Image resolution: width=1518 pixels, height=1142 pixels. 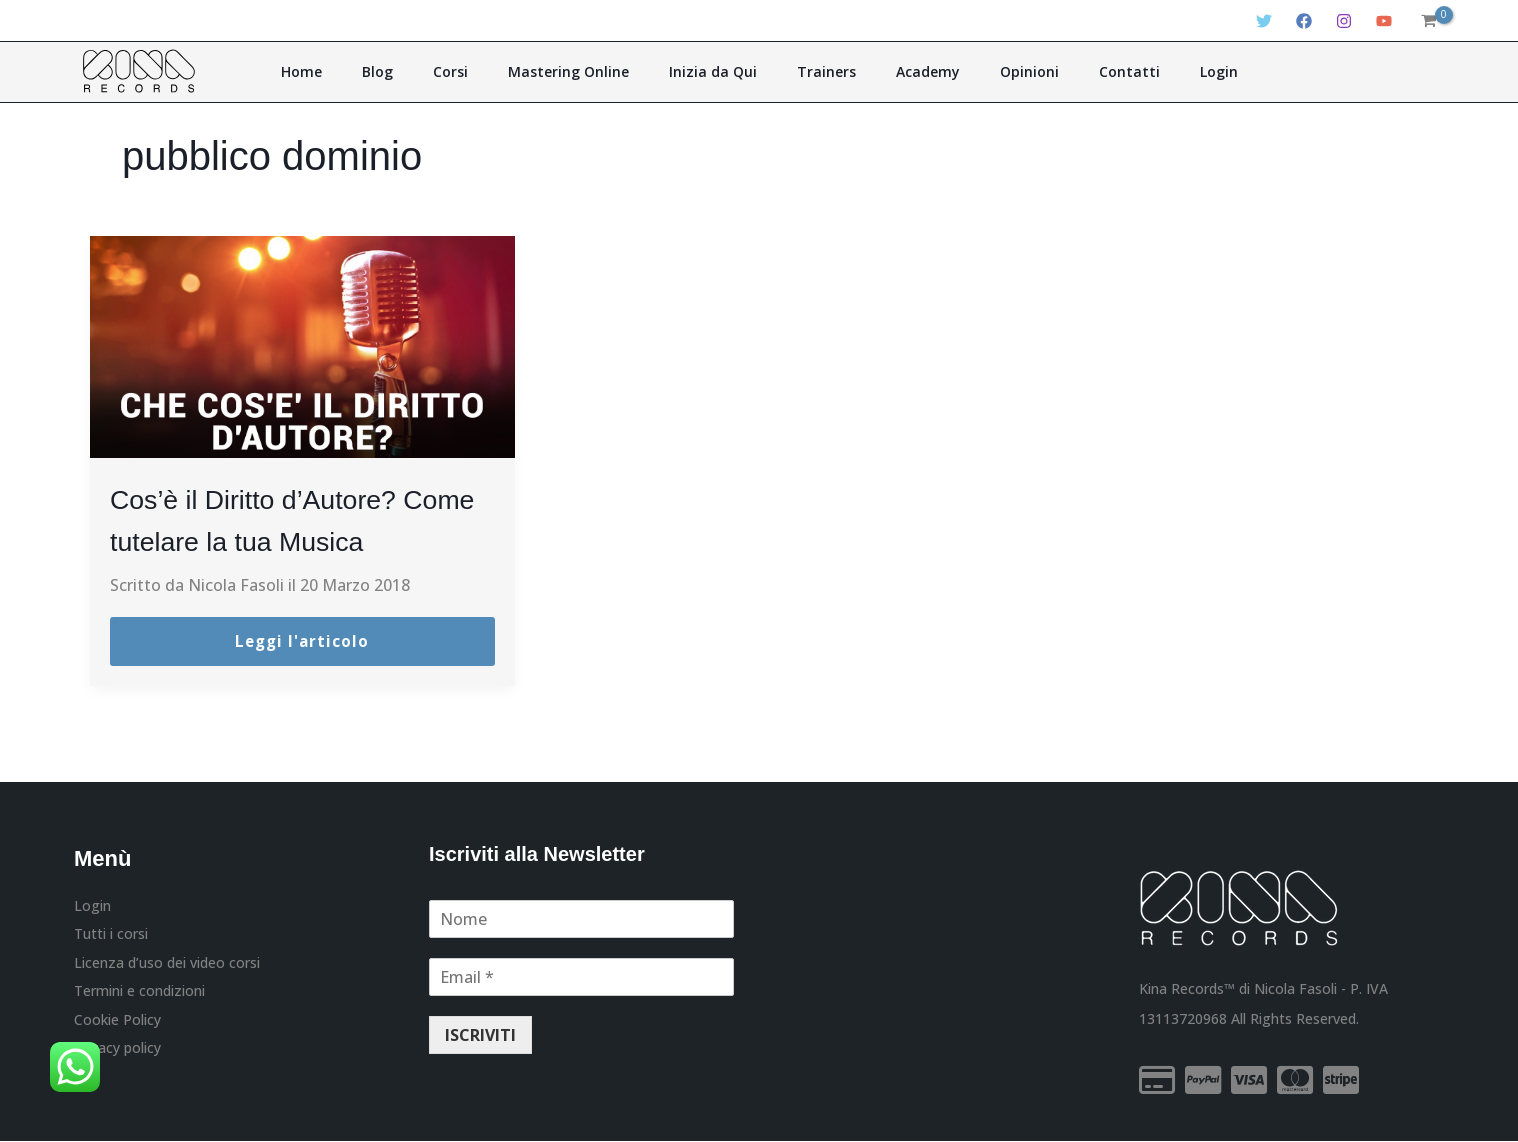 I want to click on Corsi, so click(x=485, y=71).